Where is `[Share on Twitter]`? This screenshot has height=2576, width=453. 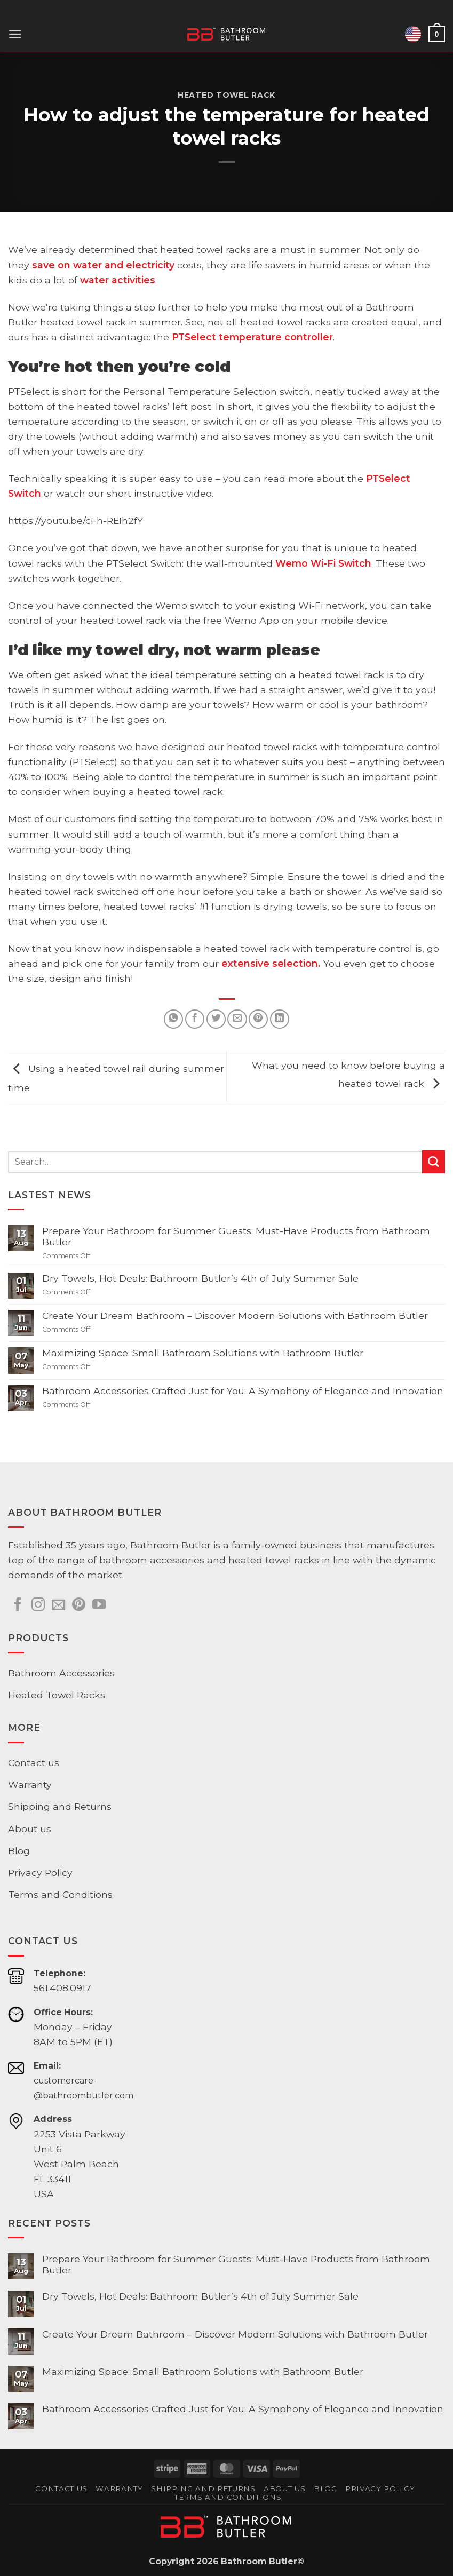
[Share on Twitter] is located at coordinates (216, 1019).